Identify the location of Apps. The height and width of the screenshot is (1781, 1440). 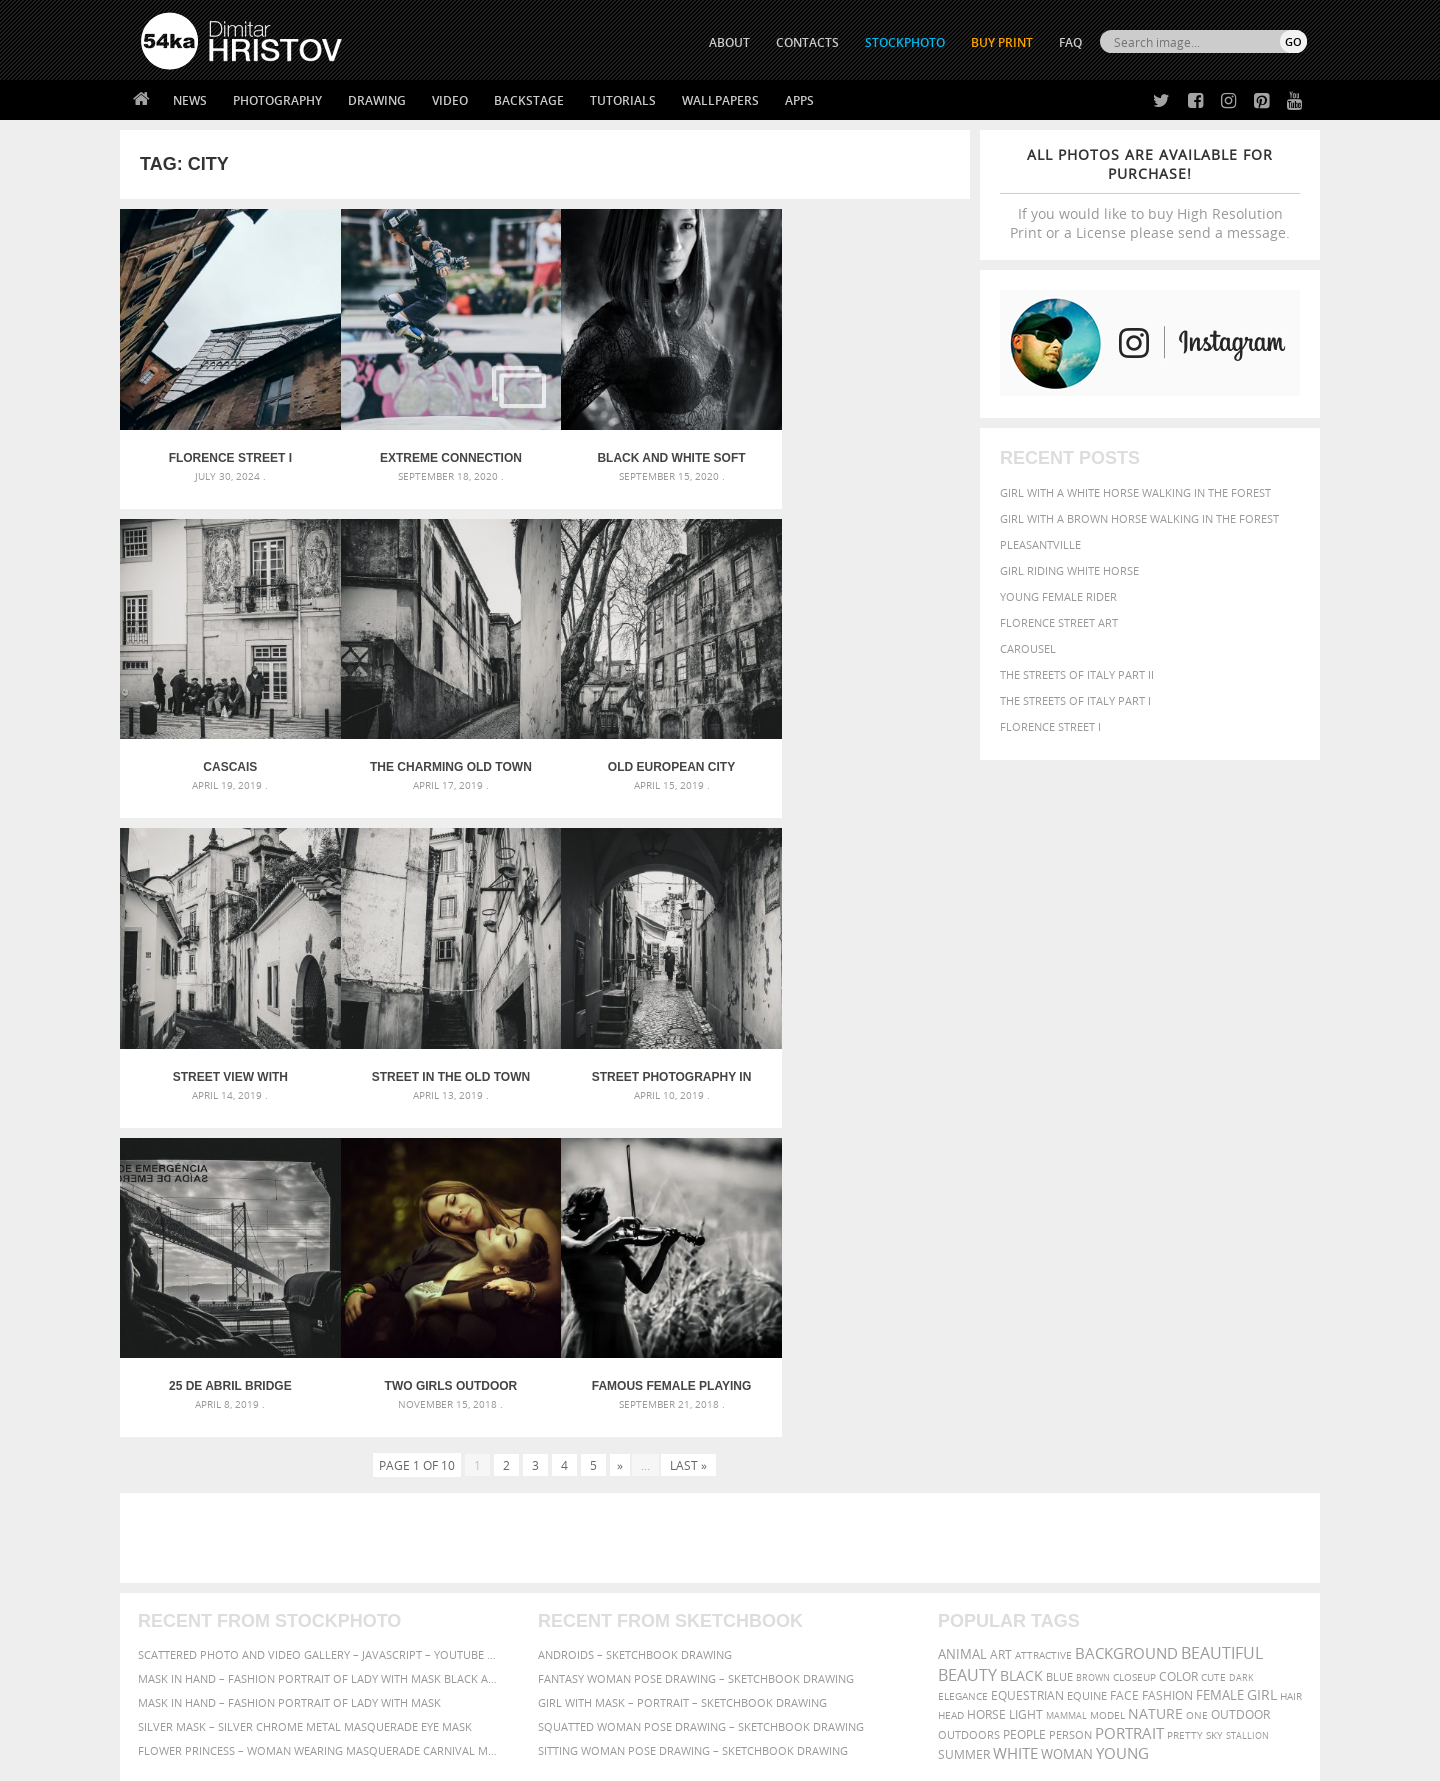
(799, 100).